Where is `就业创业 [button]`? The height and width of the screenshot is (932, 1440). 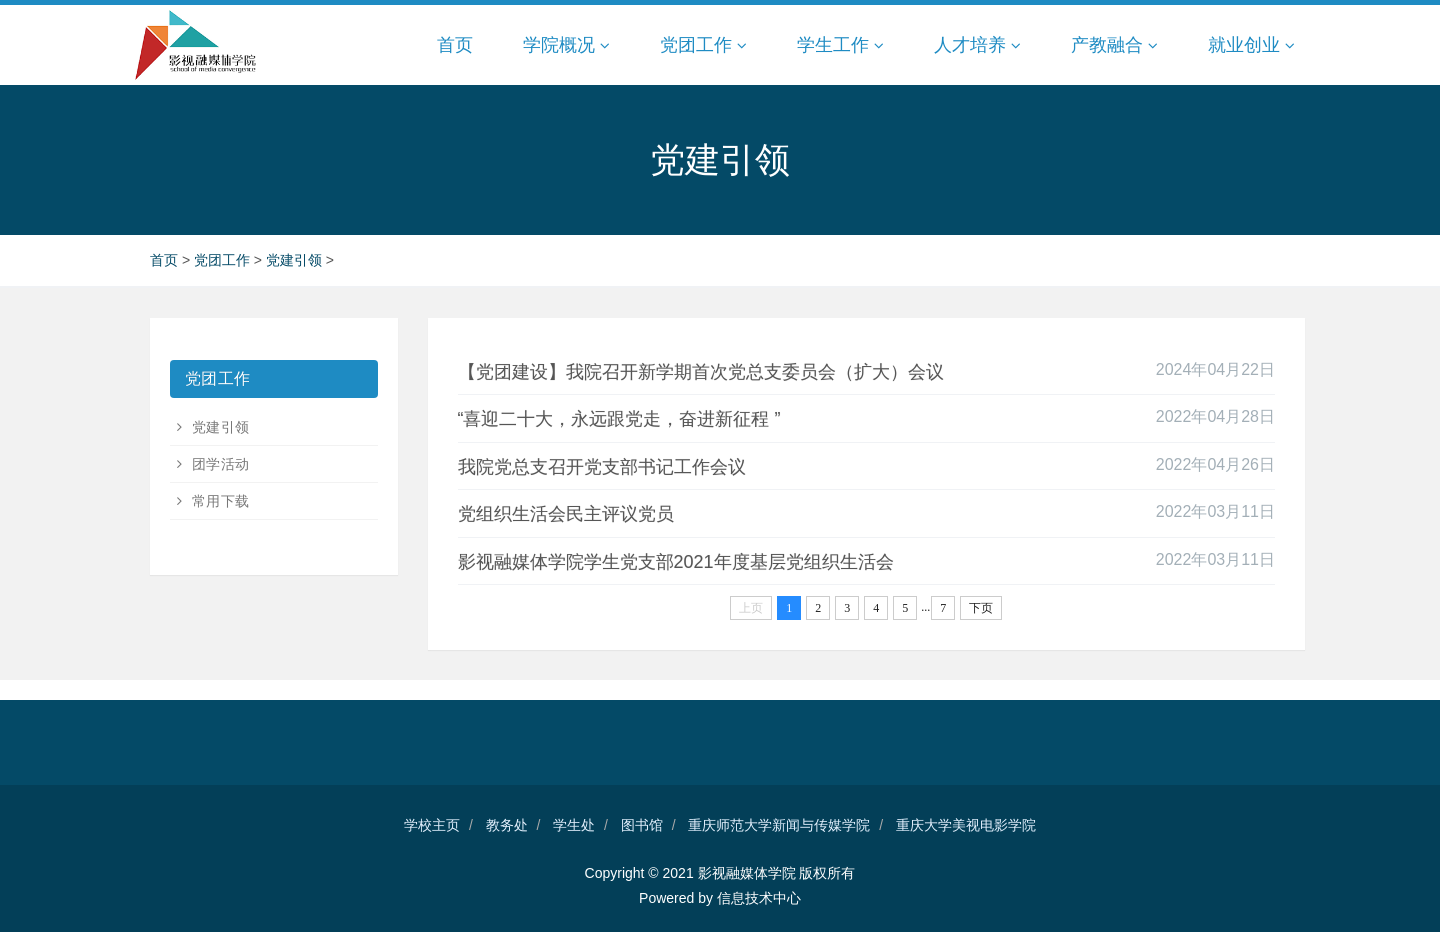
就业创业 [button] is located at coordinates (1251, 45).